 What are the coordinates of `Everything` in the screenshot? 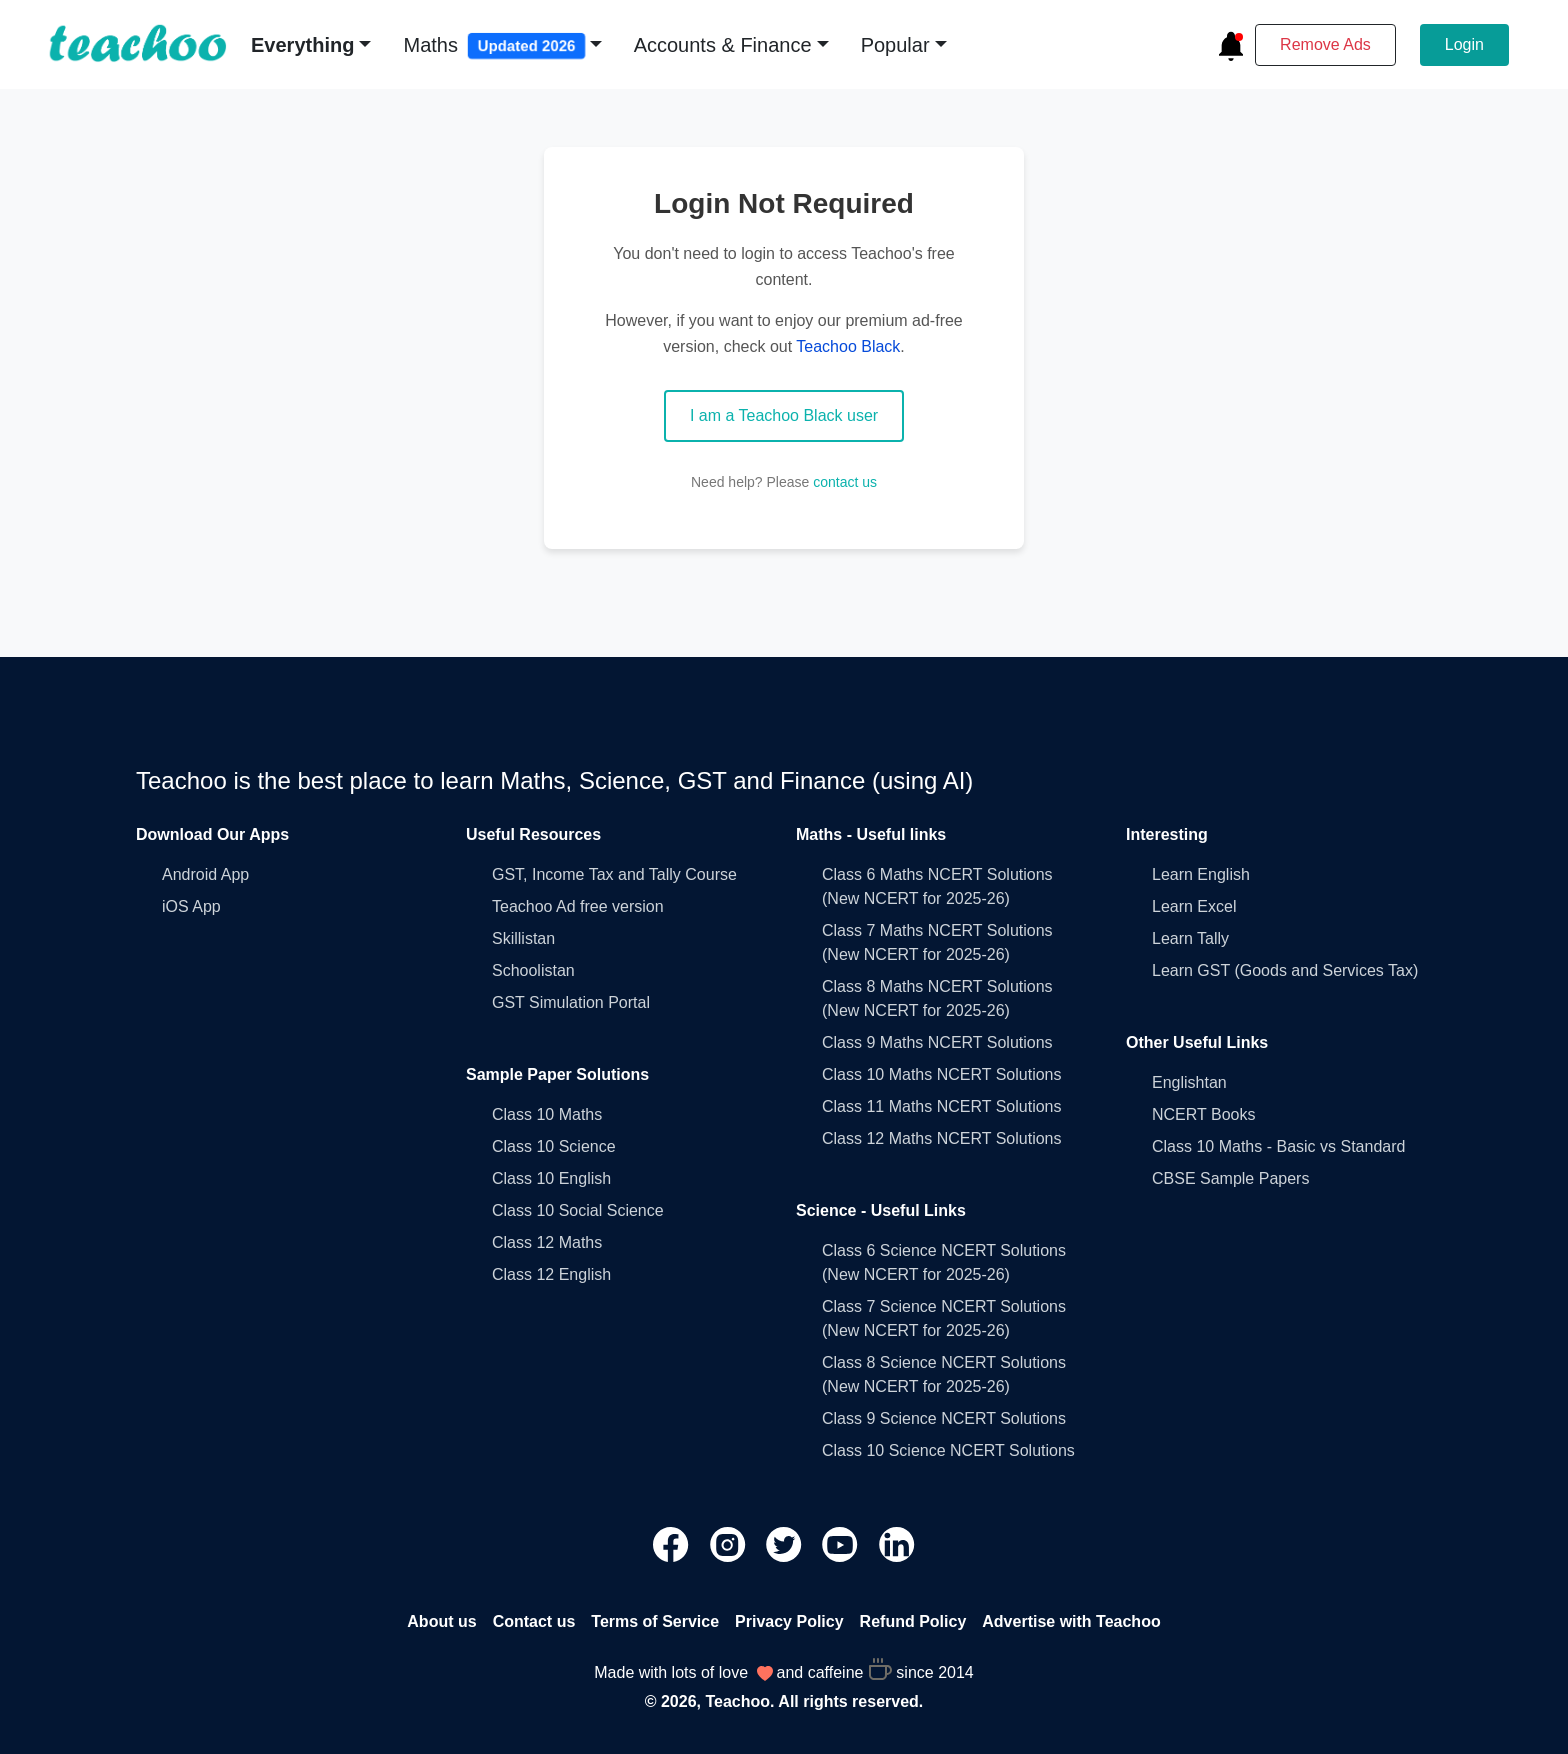 It's located at (302, 45).